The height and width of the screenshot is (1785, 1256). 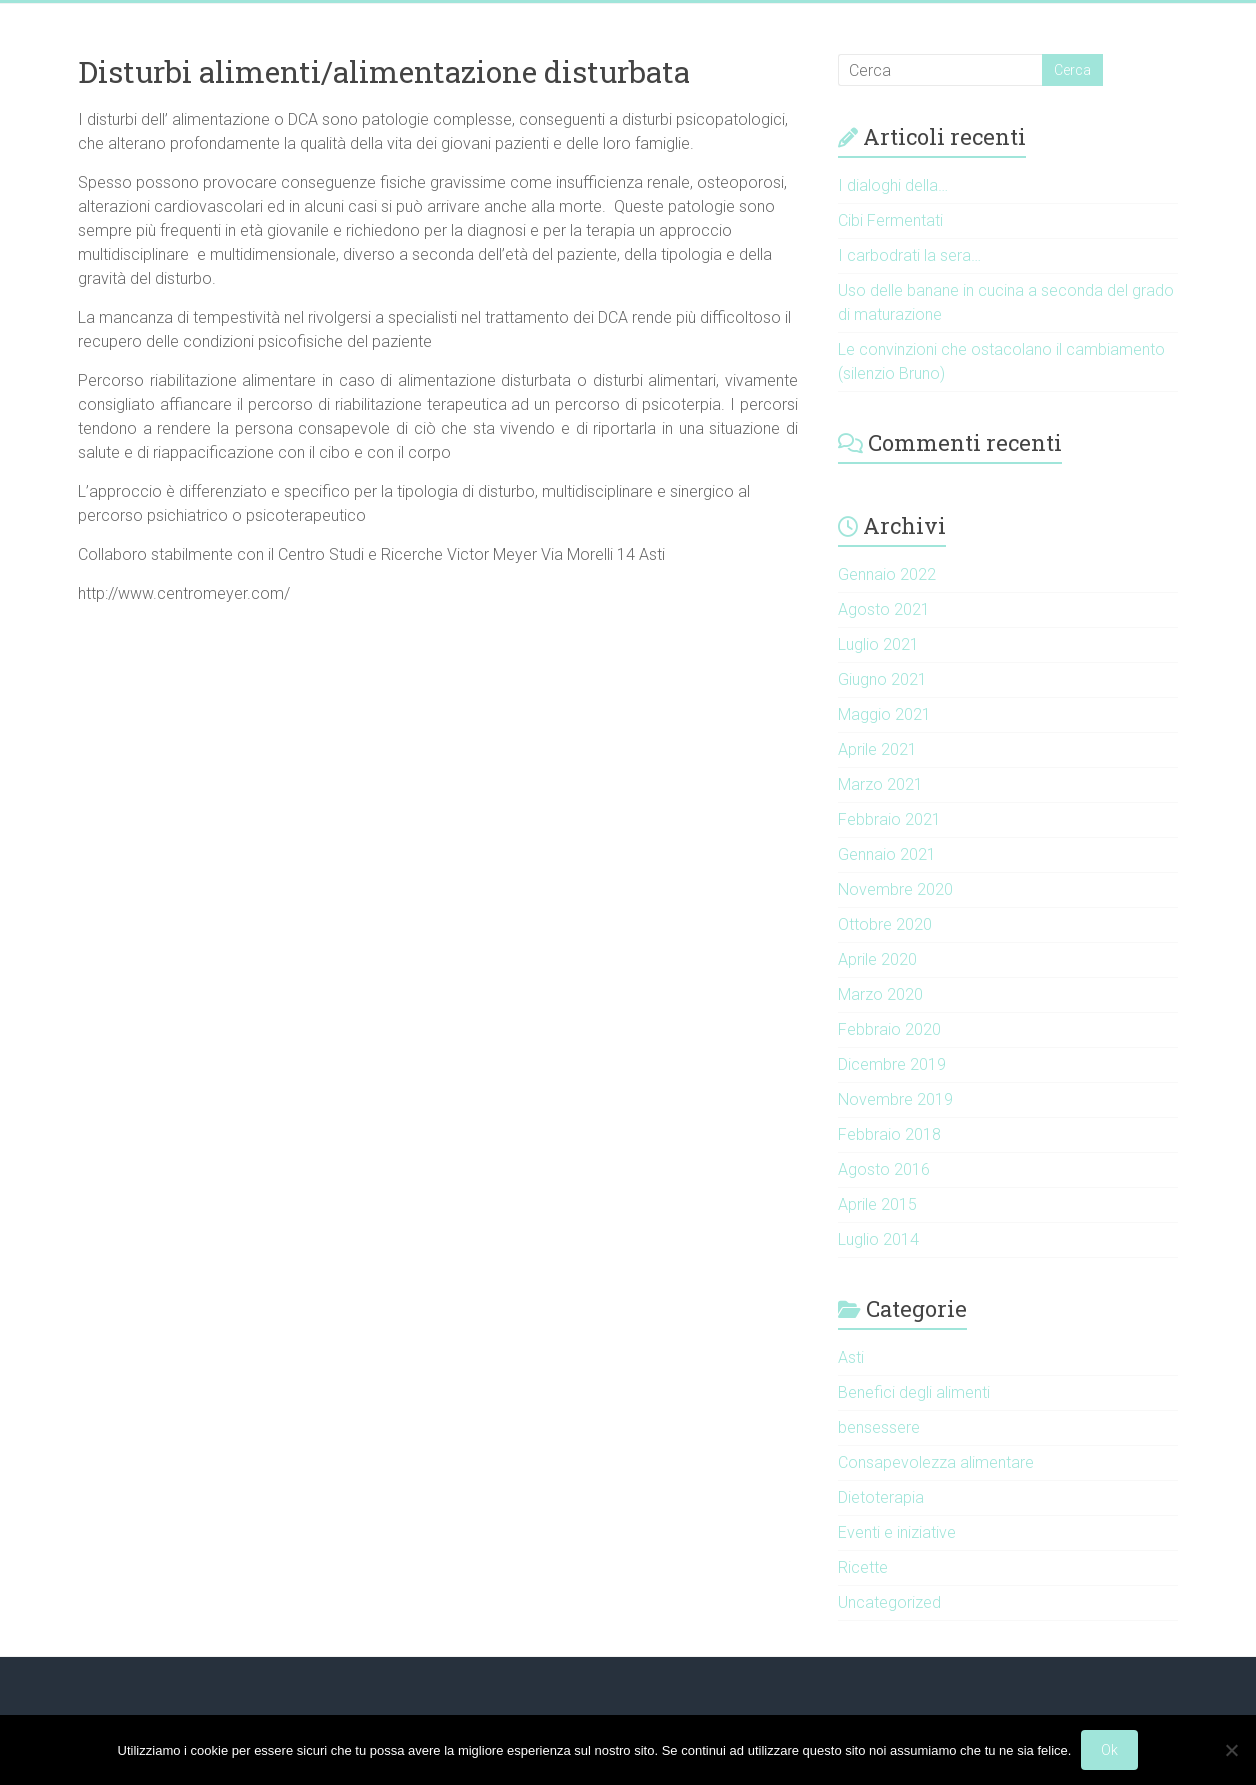 What do you see at coordinates (893, 185) in the screenshot?
I see `I dialoghi della…` at bounding box center [893, 185].